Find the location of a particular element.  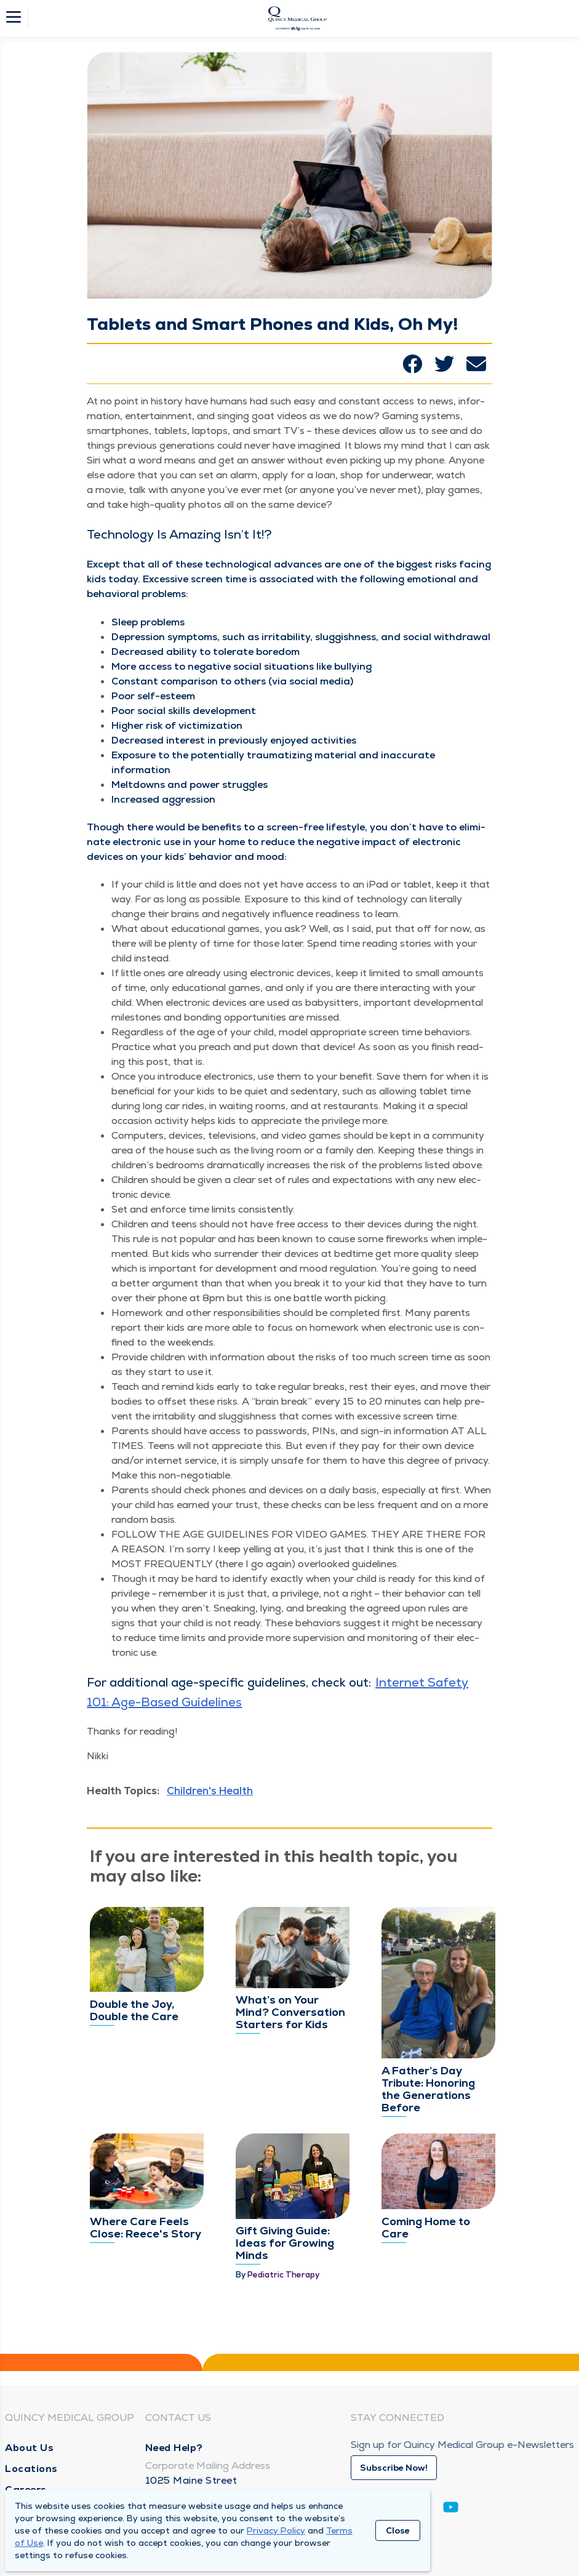

Pediatric Therapy is located at coordinates (283, 2274).